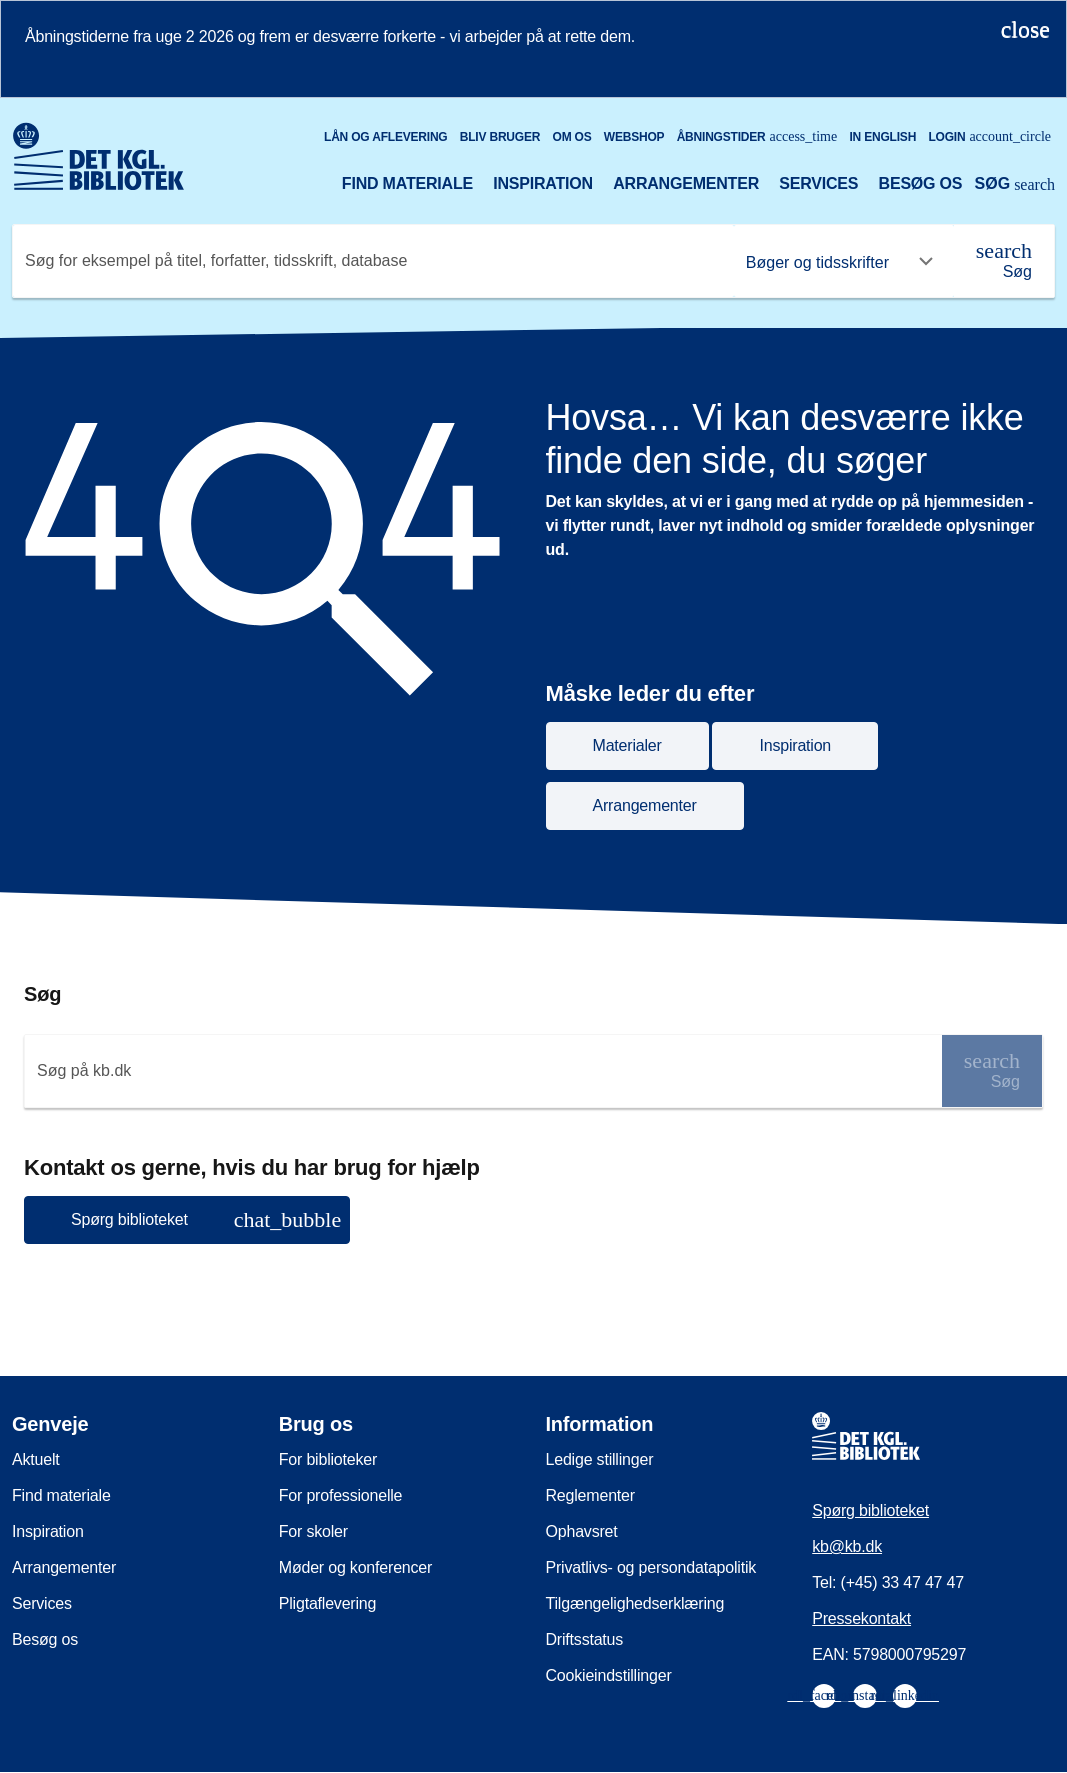 The height and width of the screenshot is (1773, 1067). Describe the element at coordinates (1004, 261) in the screenshot. I see `[Søg]` at that location.